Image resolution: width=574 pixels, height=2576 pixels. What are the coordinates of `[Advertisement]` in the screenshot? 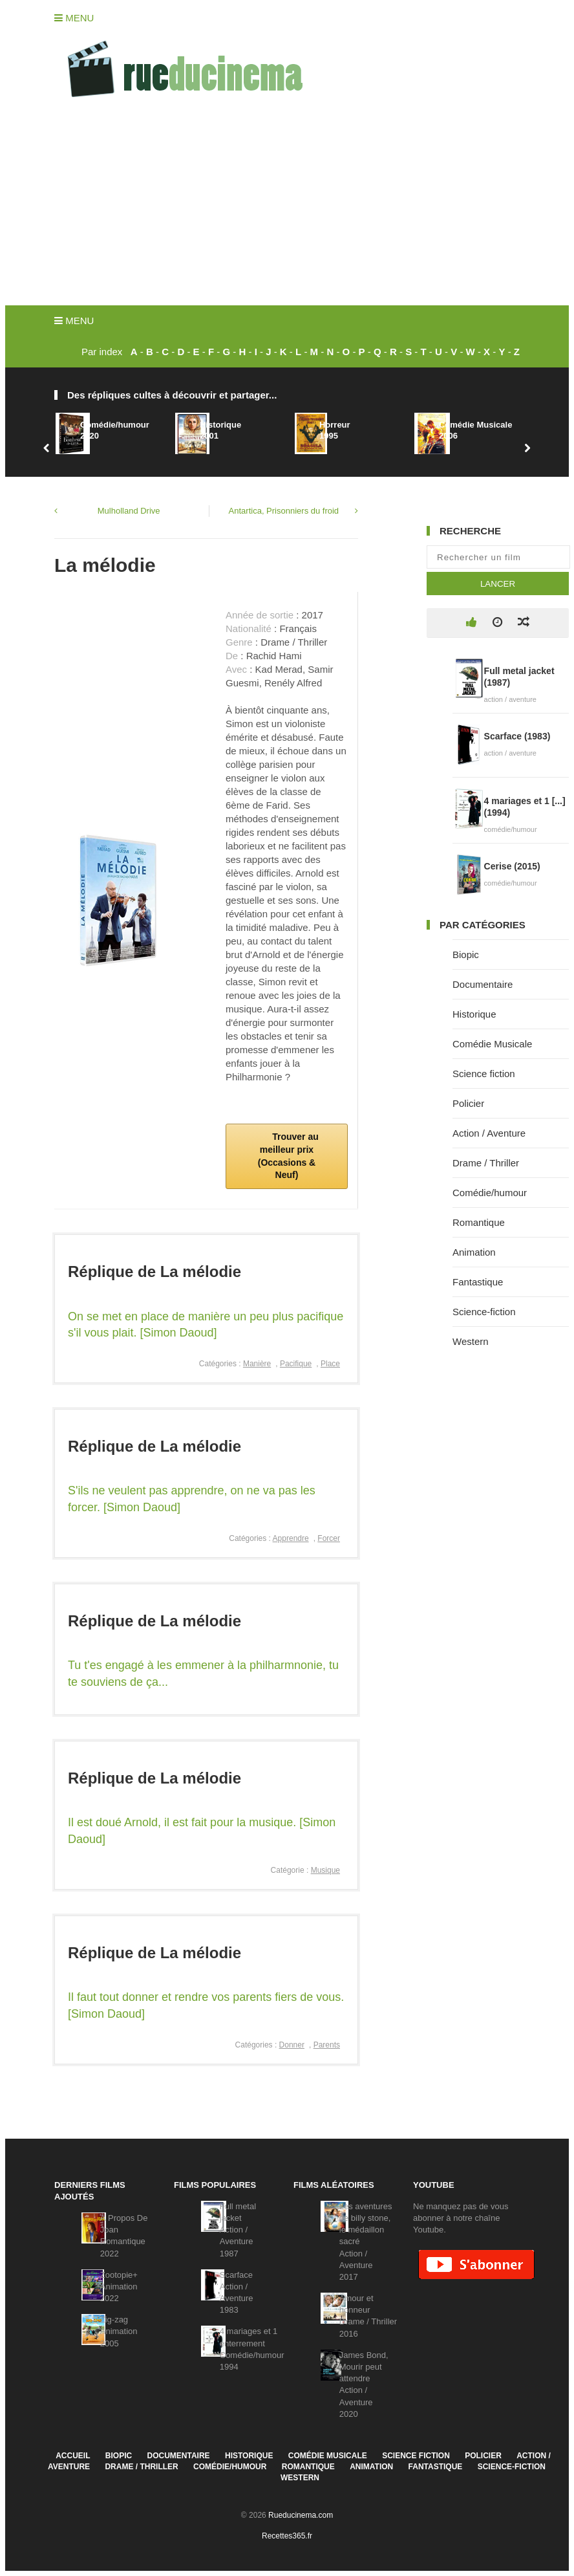 It's located at (287, 208).